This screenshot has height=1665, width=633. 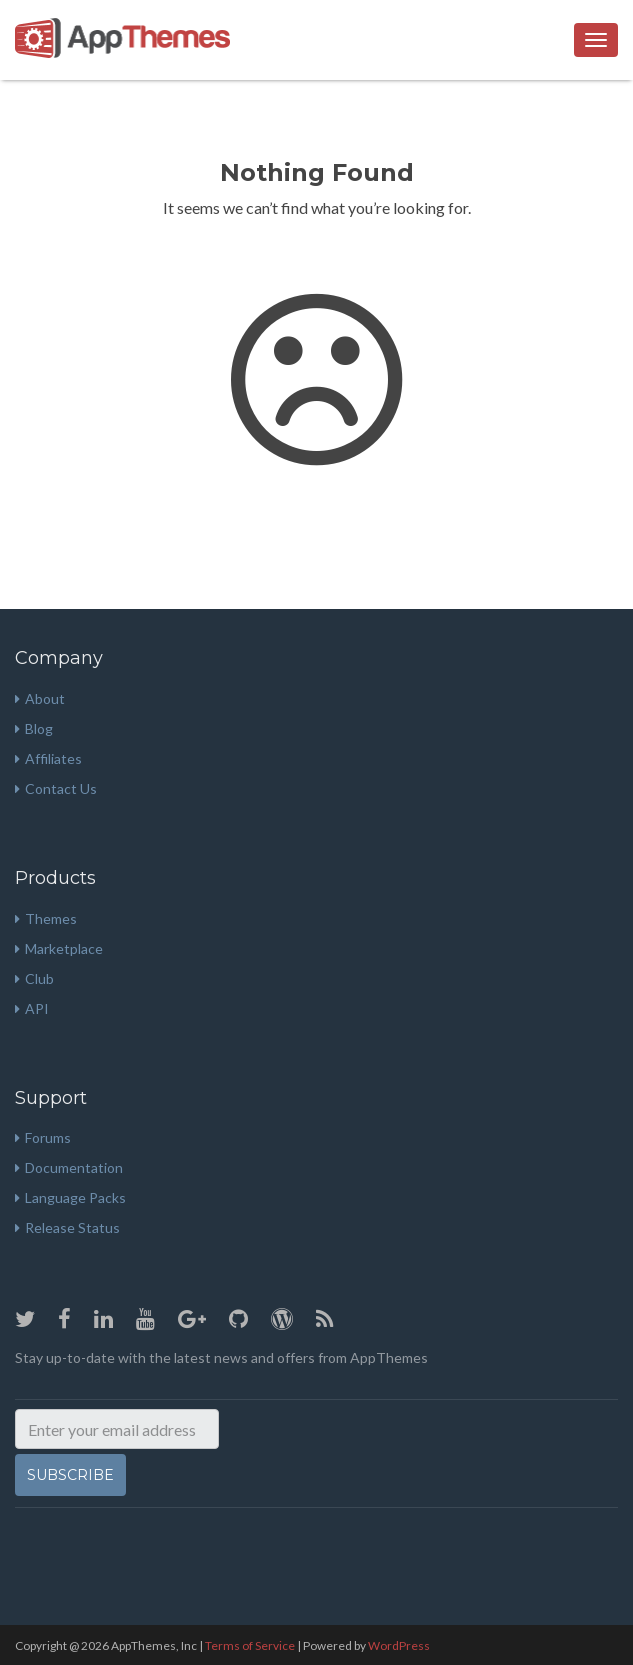 I want to click on Language Packs, so click(x=70, y=1197).